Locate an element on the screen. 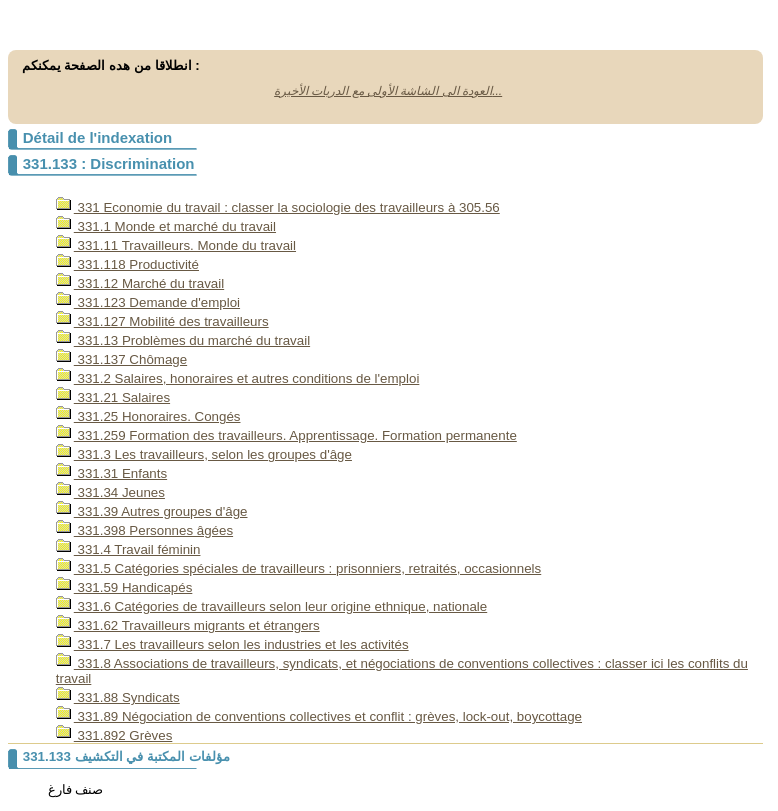 Image resolution: width=778 pixels, height=811 pixels. 331.118 Productivité is located at coordinates (127, 264).